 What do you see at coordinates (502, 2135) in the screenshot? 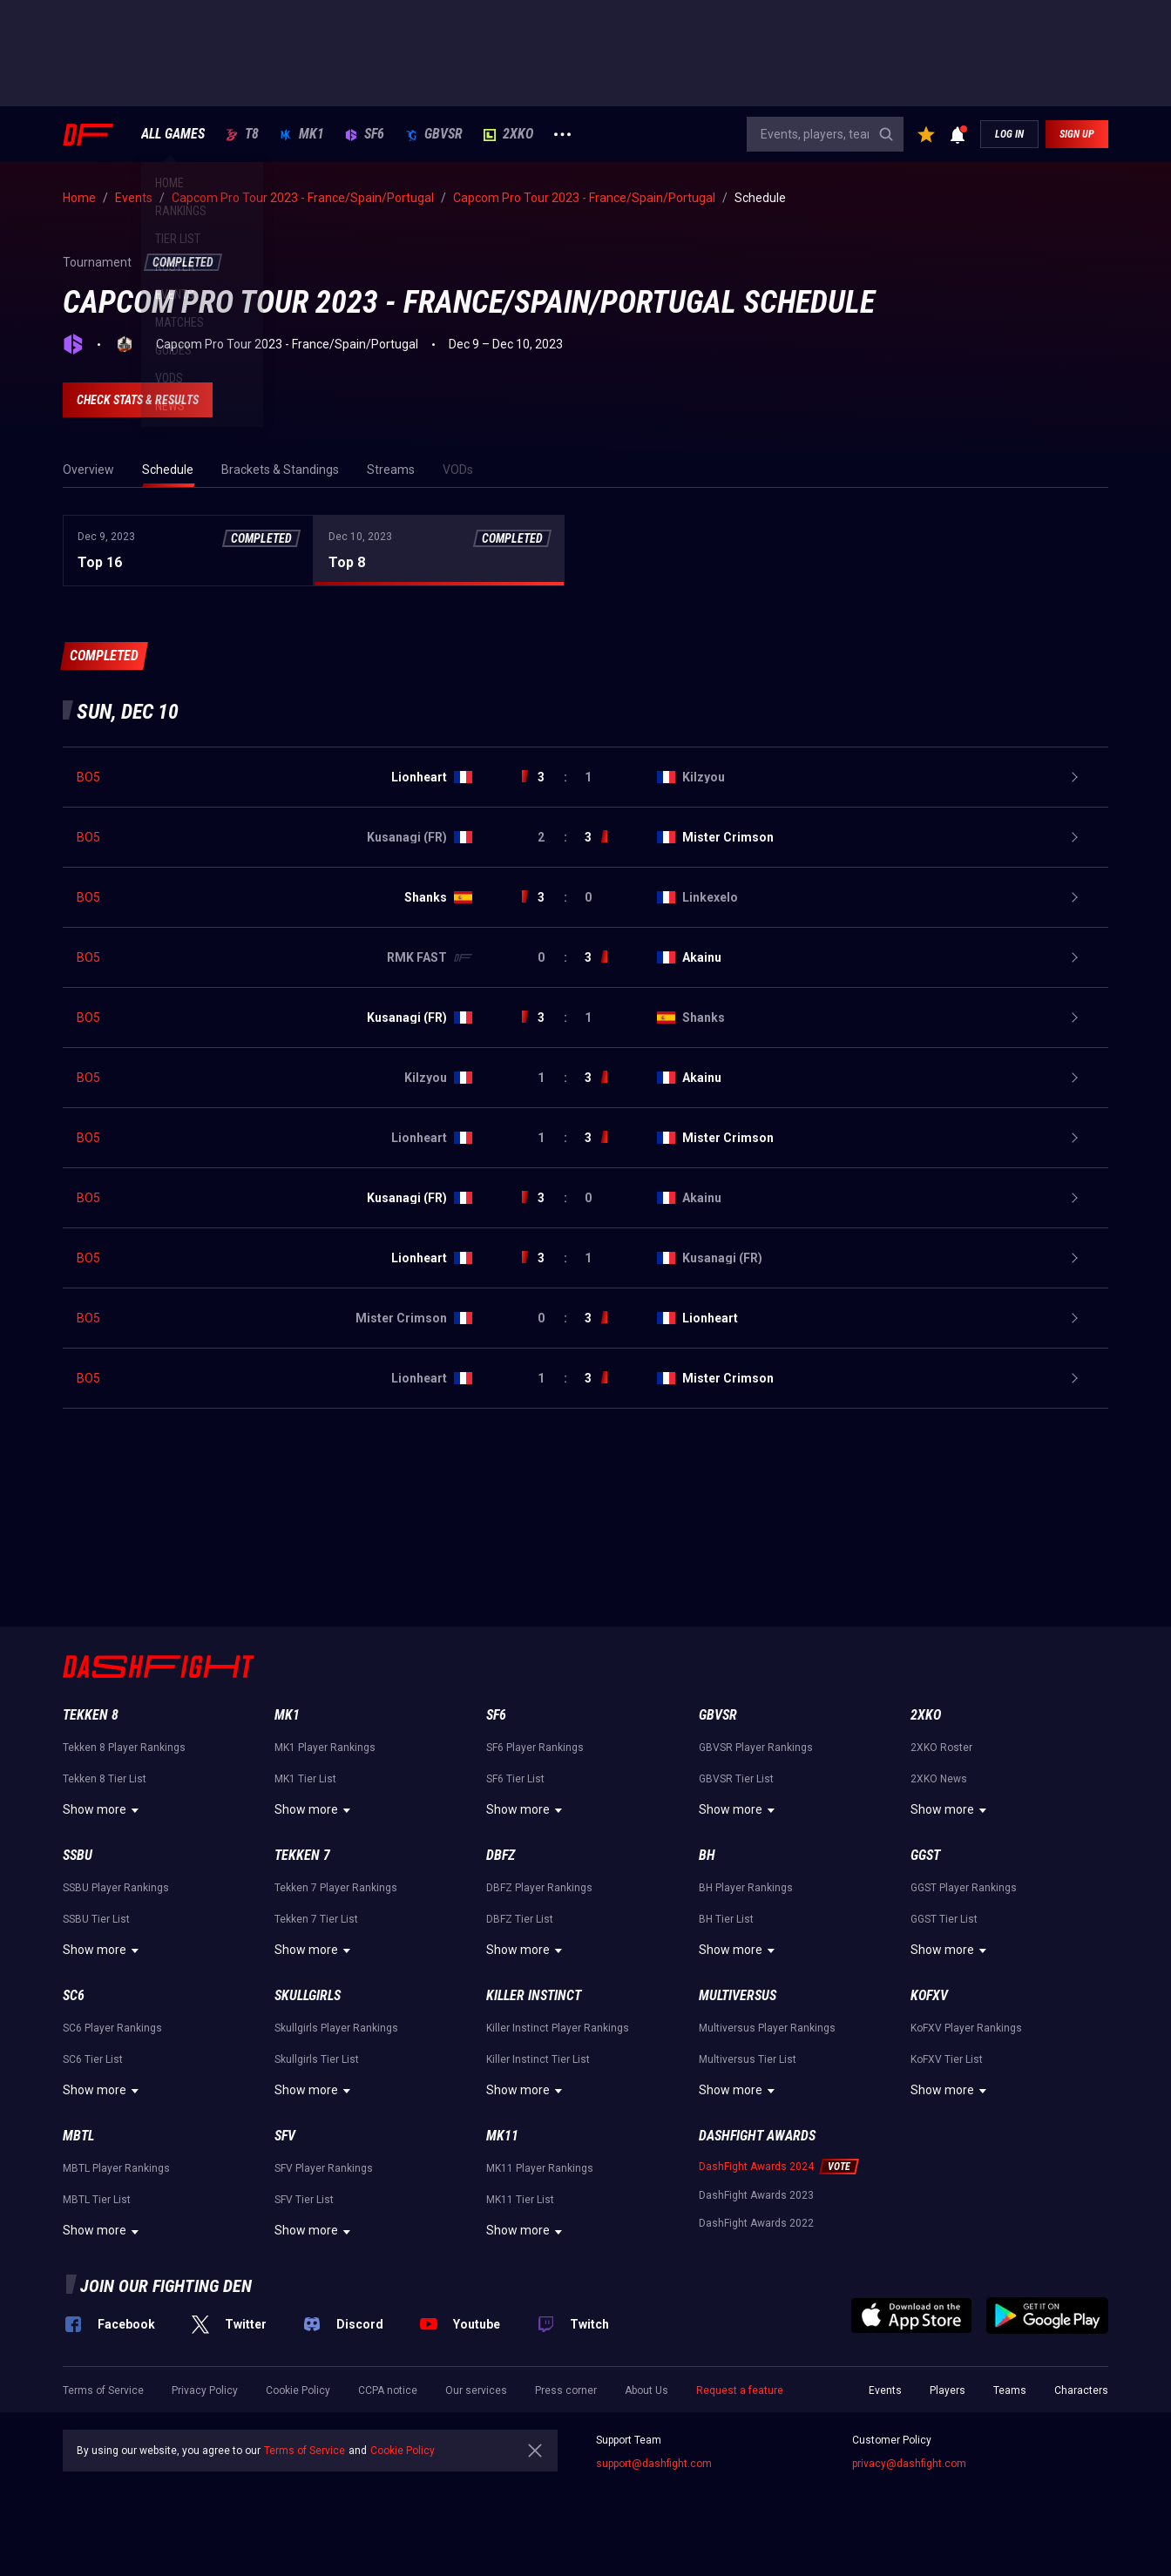
I see `MK11` at bounding box center [502, 2135].